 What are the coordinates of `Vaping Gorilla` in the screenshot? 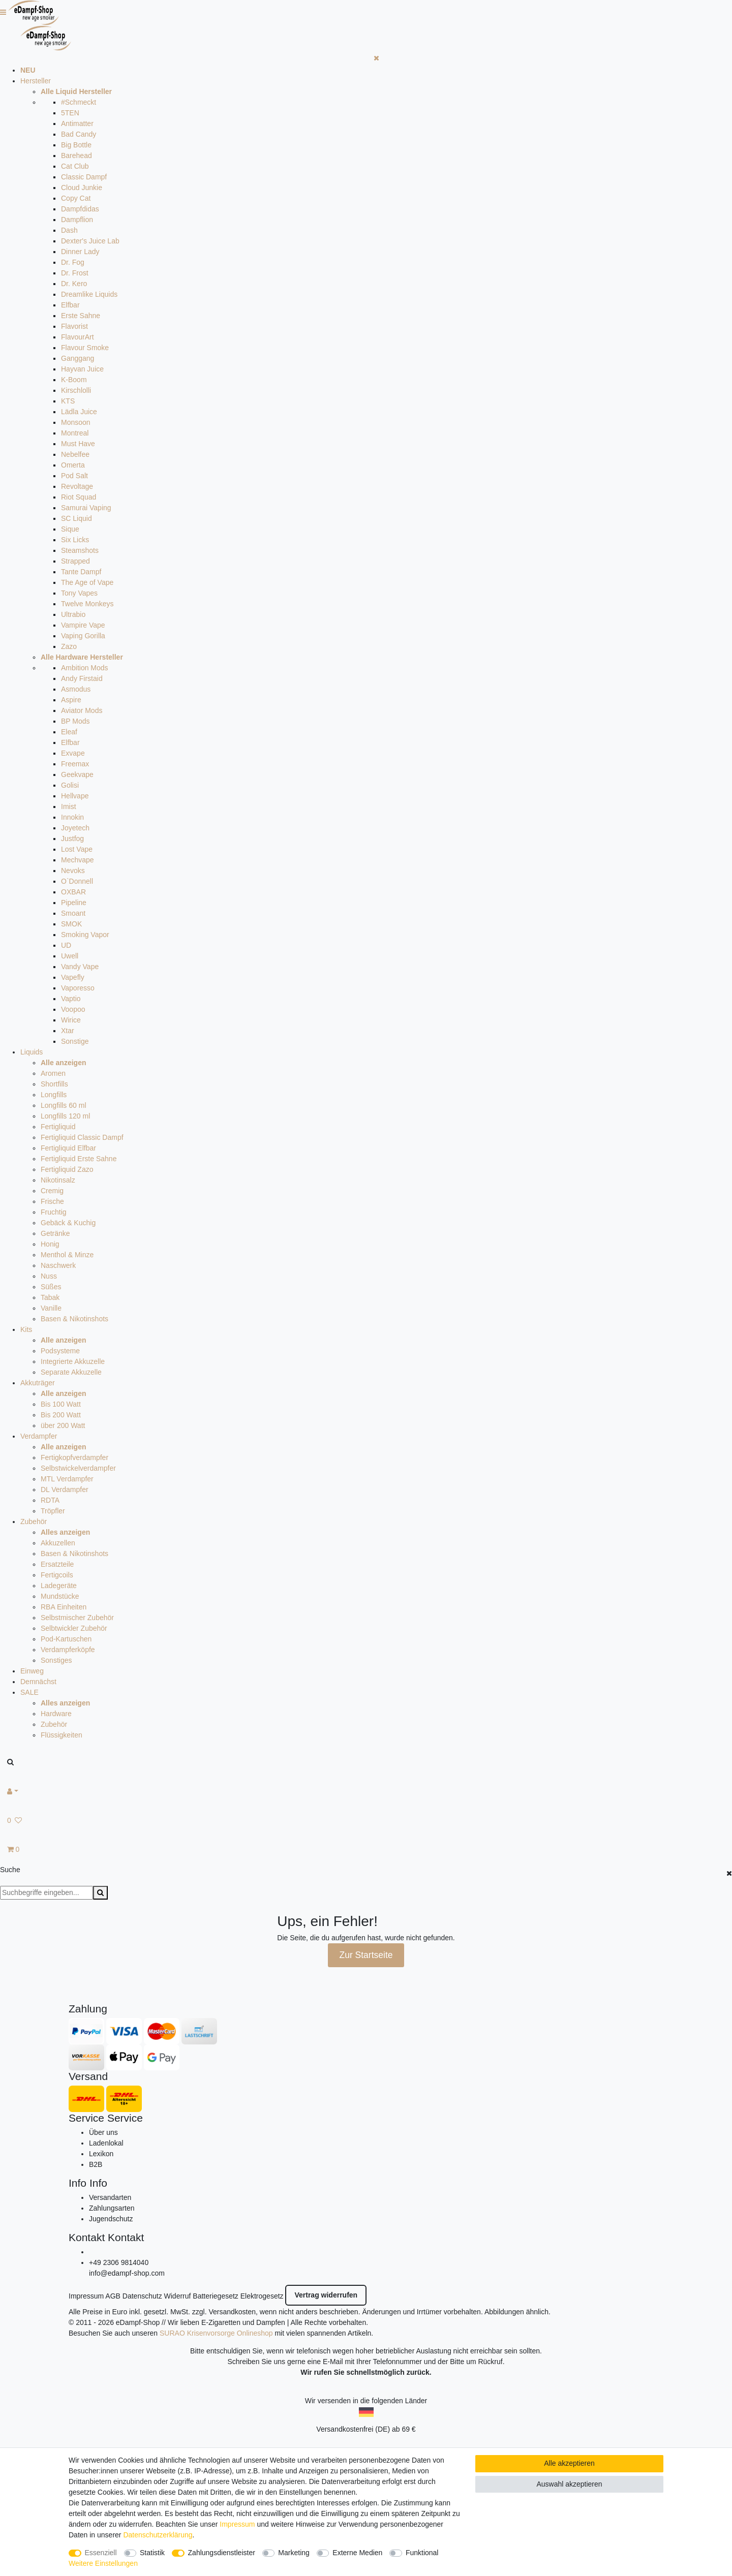 It's located at (83, 636).